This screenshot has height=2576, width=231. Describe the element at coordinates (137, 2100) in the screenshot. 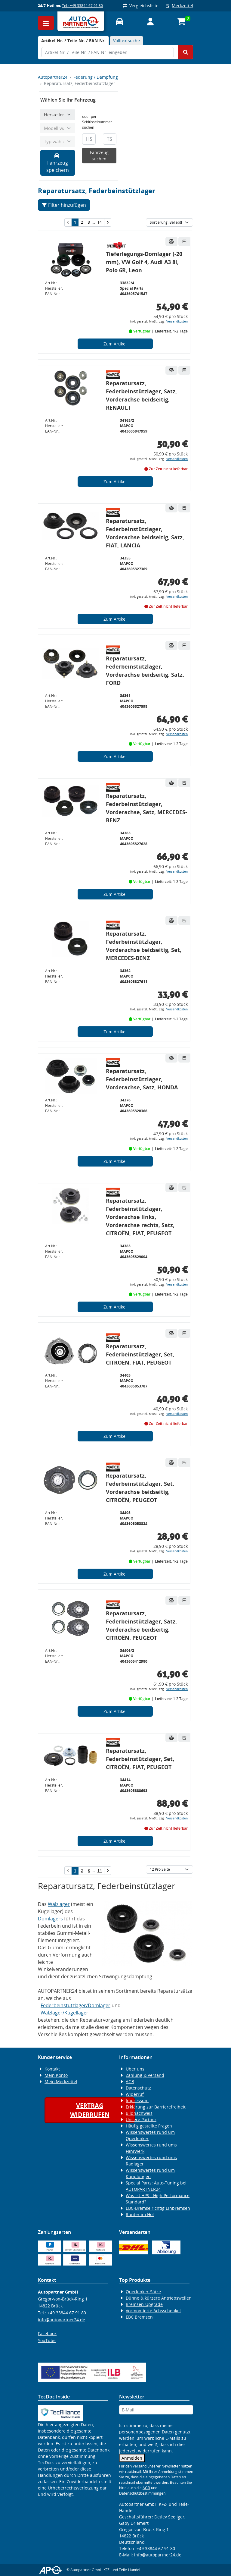

I see `Impressum` at that location.